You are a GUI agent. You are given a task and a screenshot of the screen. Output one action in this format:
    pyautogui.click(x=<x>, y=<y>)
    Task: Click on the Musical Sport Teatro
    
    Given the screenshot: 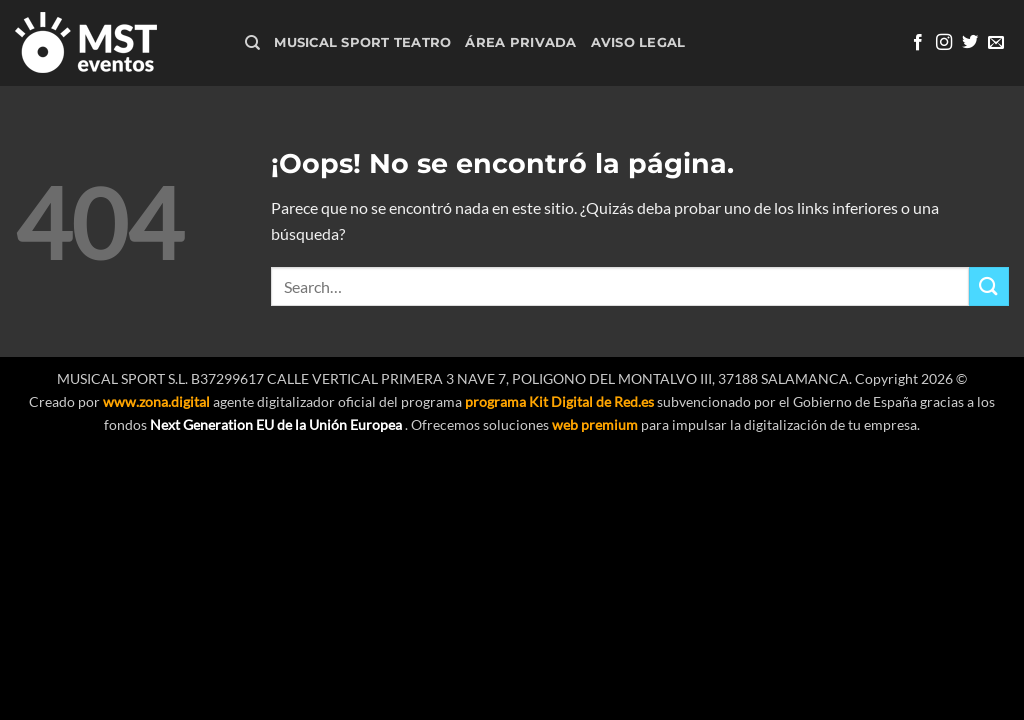 What is the action you would take?
    pyautogui.click(x=362, y=42)
    